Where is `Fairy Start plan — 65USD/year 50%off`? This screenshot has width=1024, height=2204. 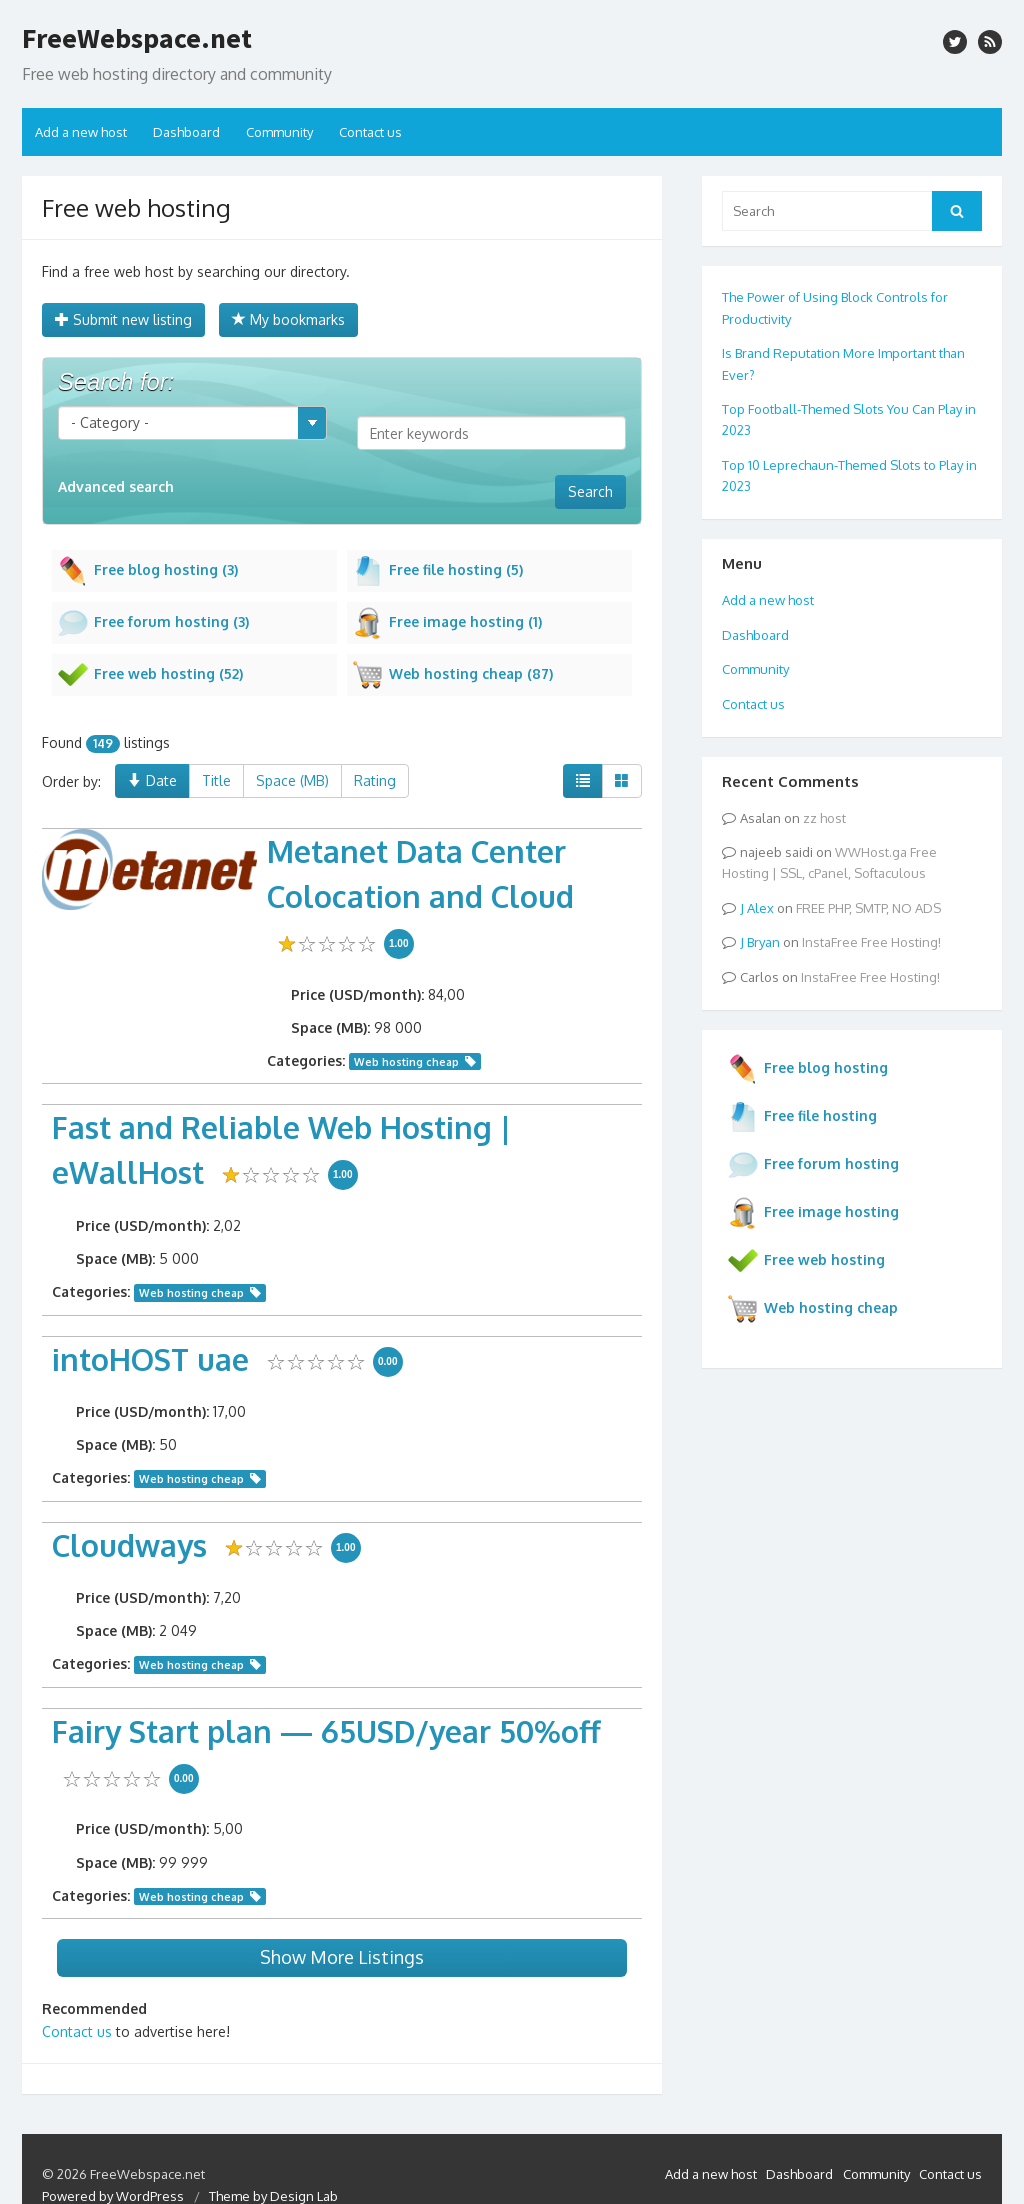 Fairy Start plan — 65USD/year 50%off is located at coordinates (326, 1731).